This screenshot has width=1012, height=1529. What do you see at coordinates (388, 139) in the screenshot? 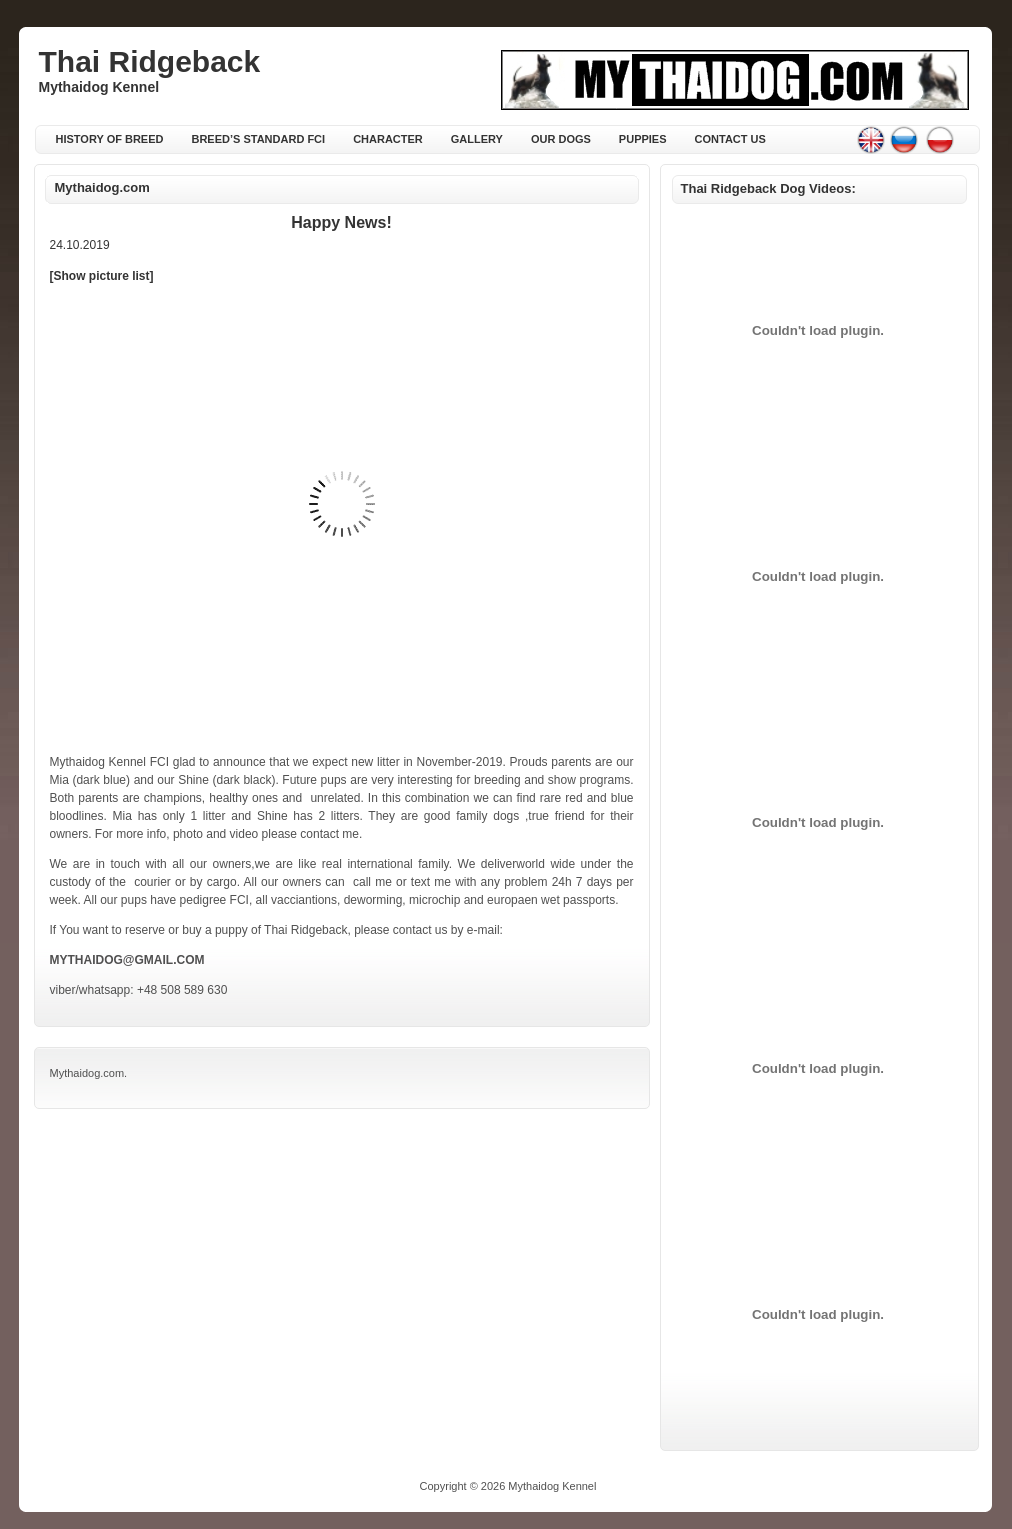
I see `Character` at bounding box center [388, 139].